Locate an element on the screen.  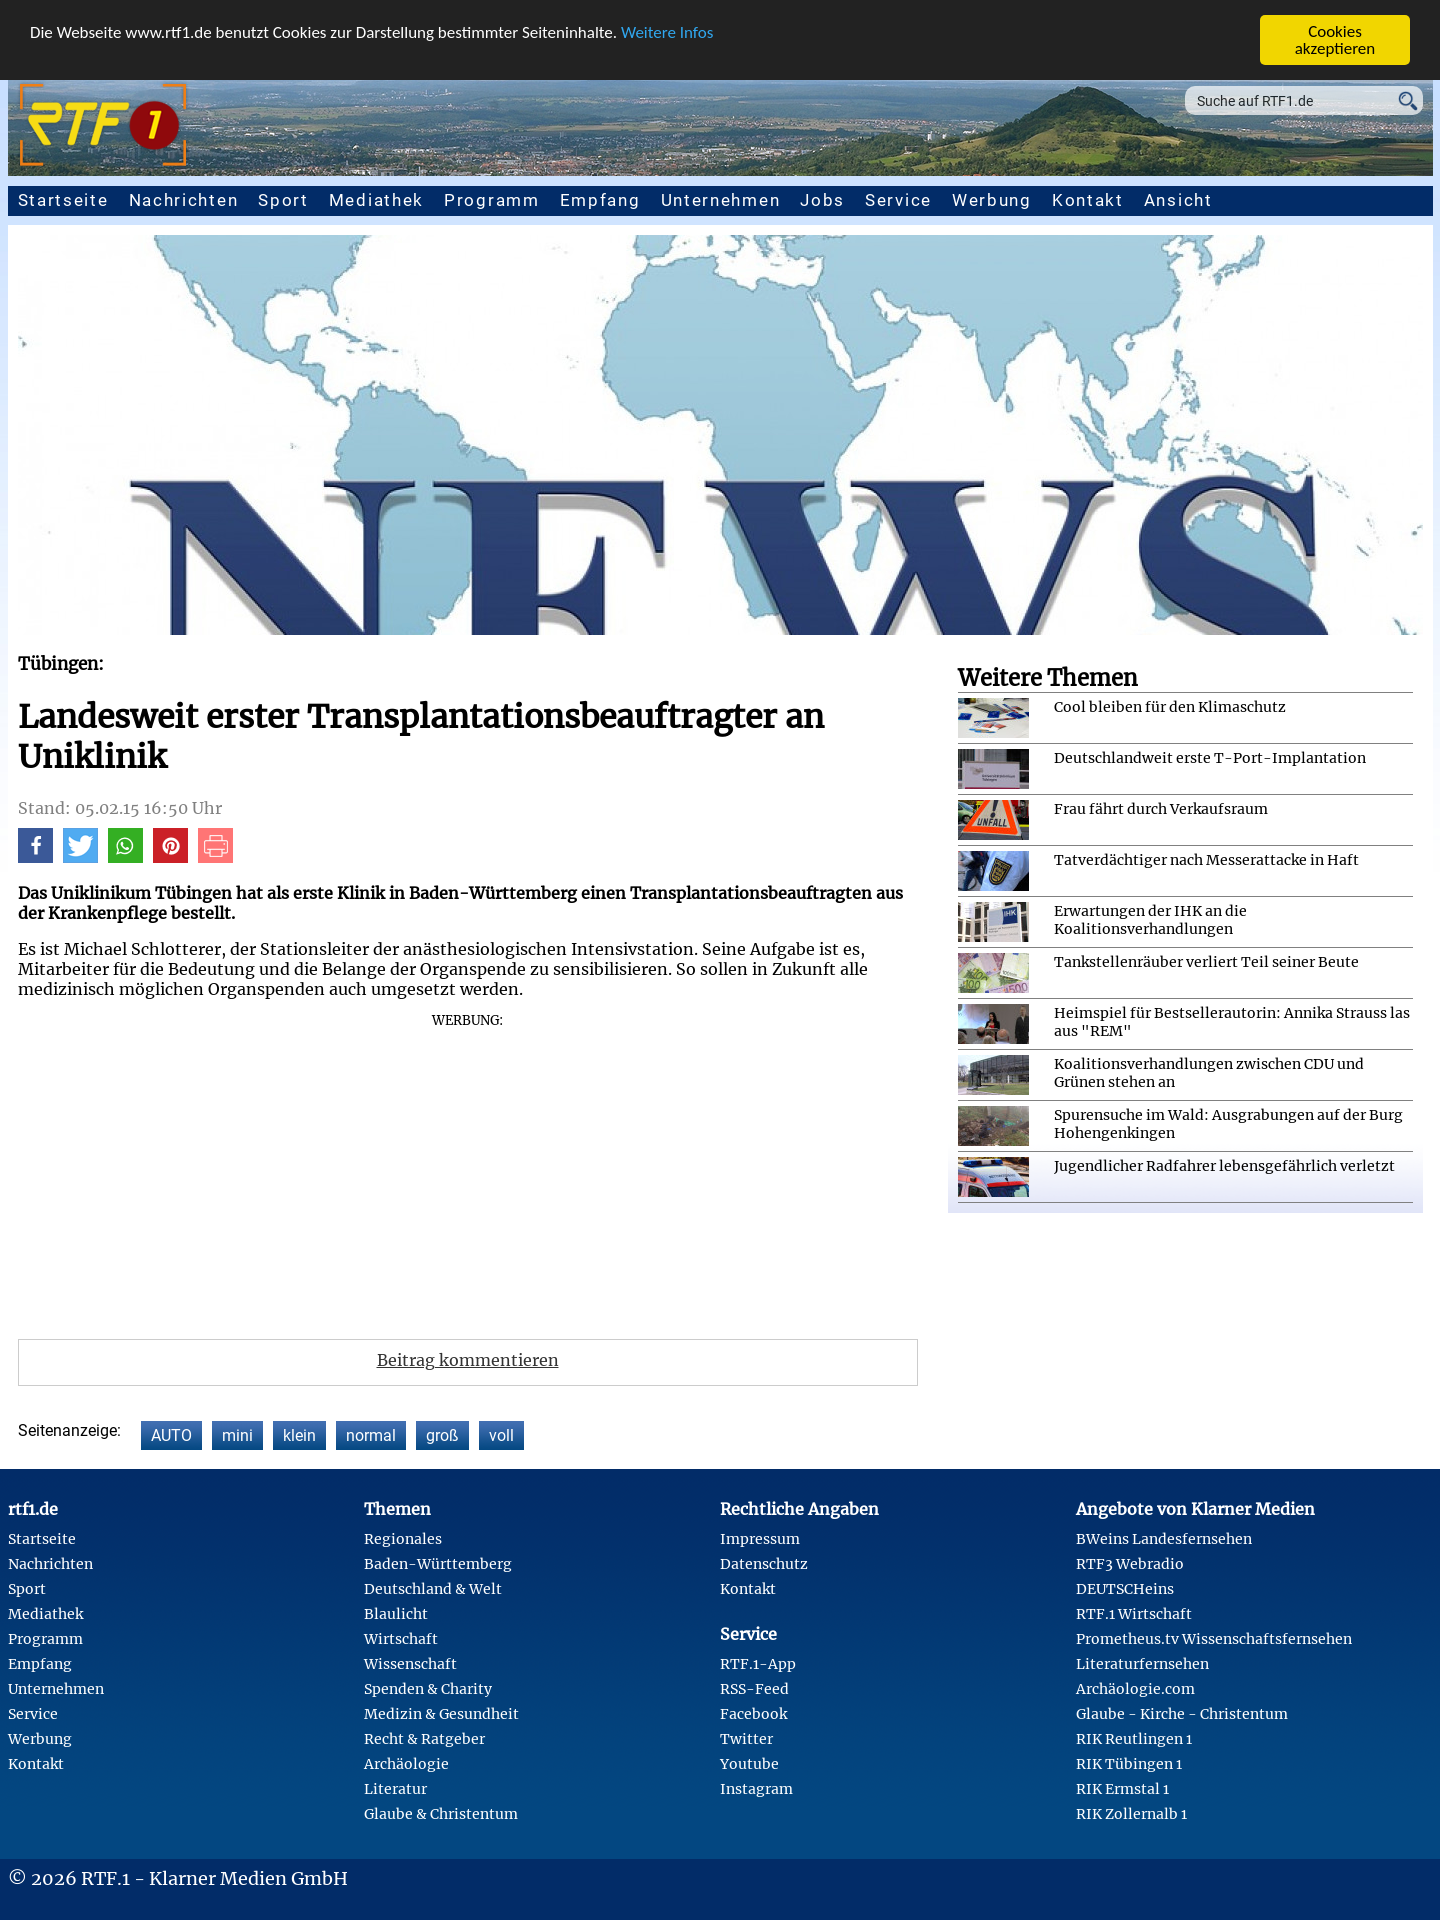
Twitter is located at coordinates (746, 1739).